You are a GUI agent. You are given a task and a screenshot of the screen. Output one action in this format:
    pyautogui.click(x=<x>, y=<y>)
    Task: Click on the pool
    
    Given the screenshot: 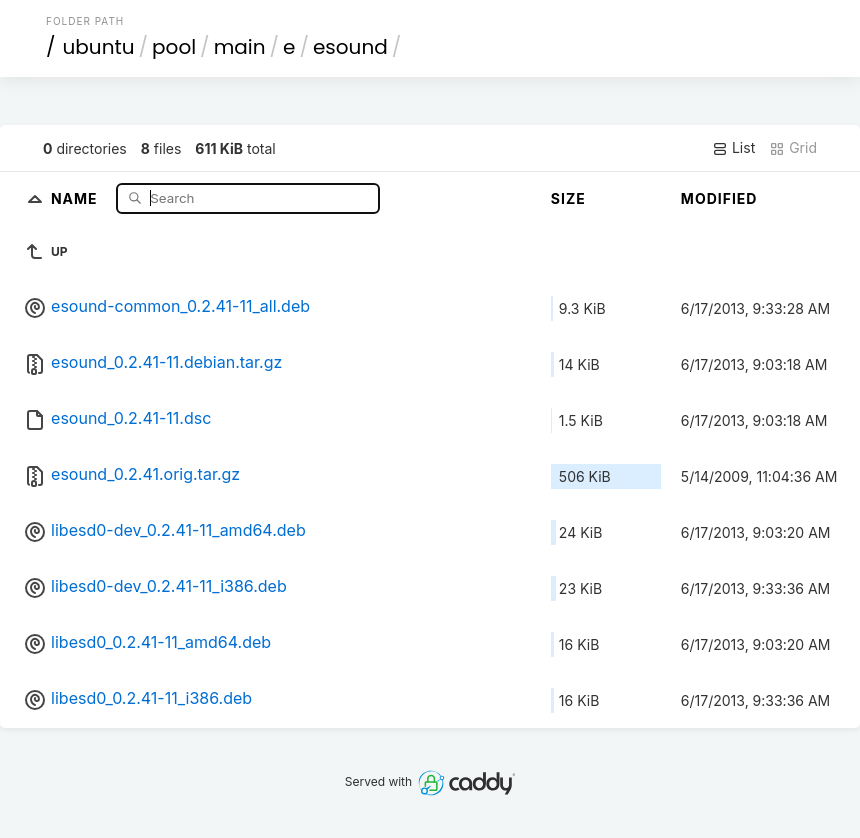 What is the action you would take?
    pyautogui.click(x=174, y=47)
    